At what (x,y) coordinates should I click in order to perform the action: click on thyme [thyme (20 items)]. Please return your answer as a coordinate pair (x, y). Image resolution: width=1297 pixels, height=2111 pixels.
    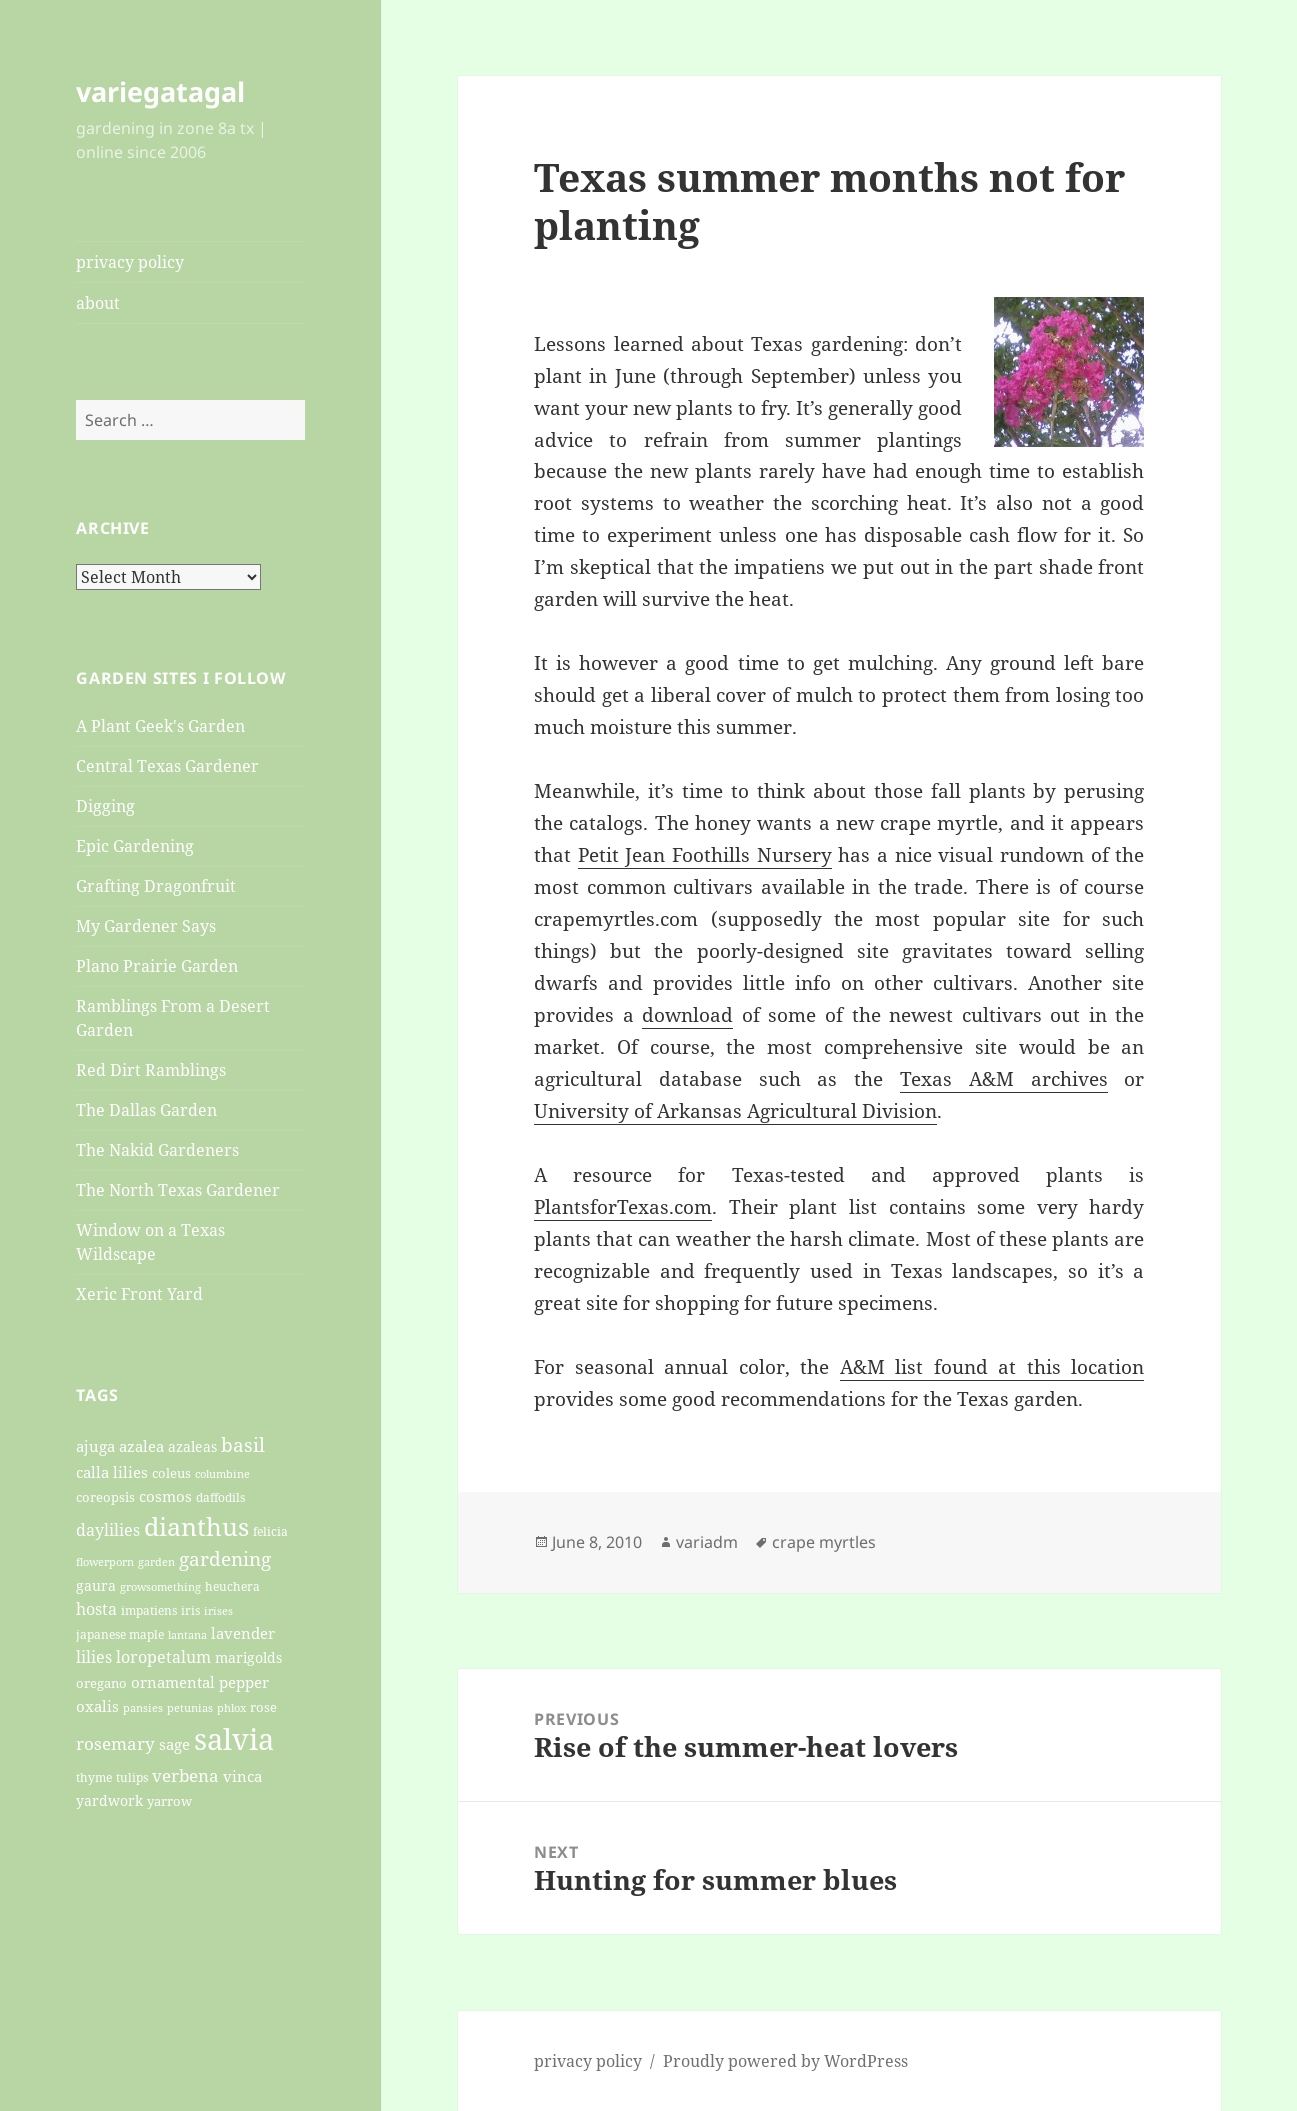
    Looking at the image, I should click on (94, 1777).